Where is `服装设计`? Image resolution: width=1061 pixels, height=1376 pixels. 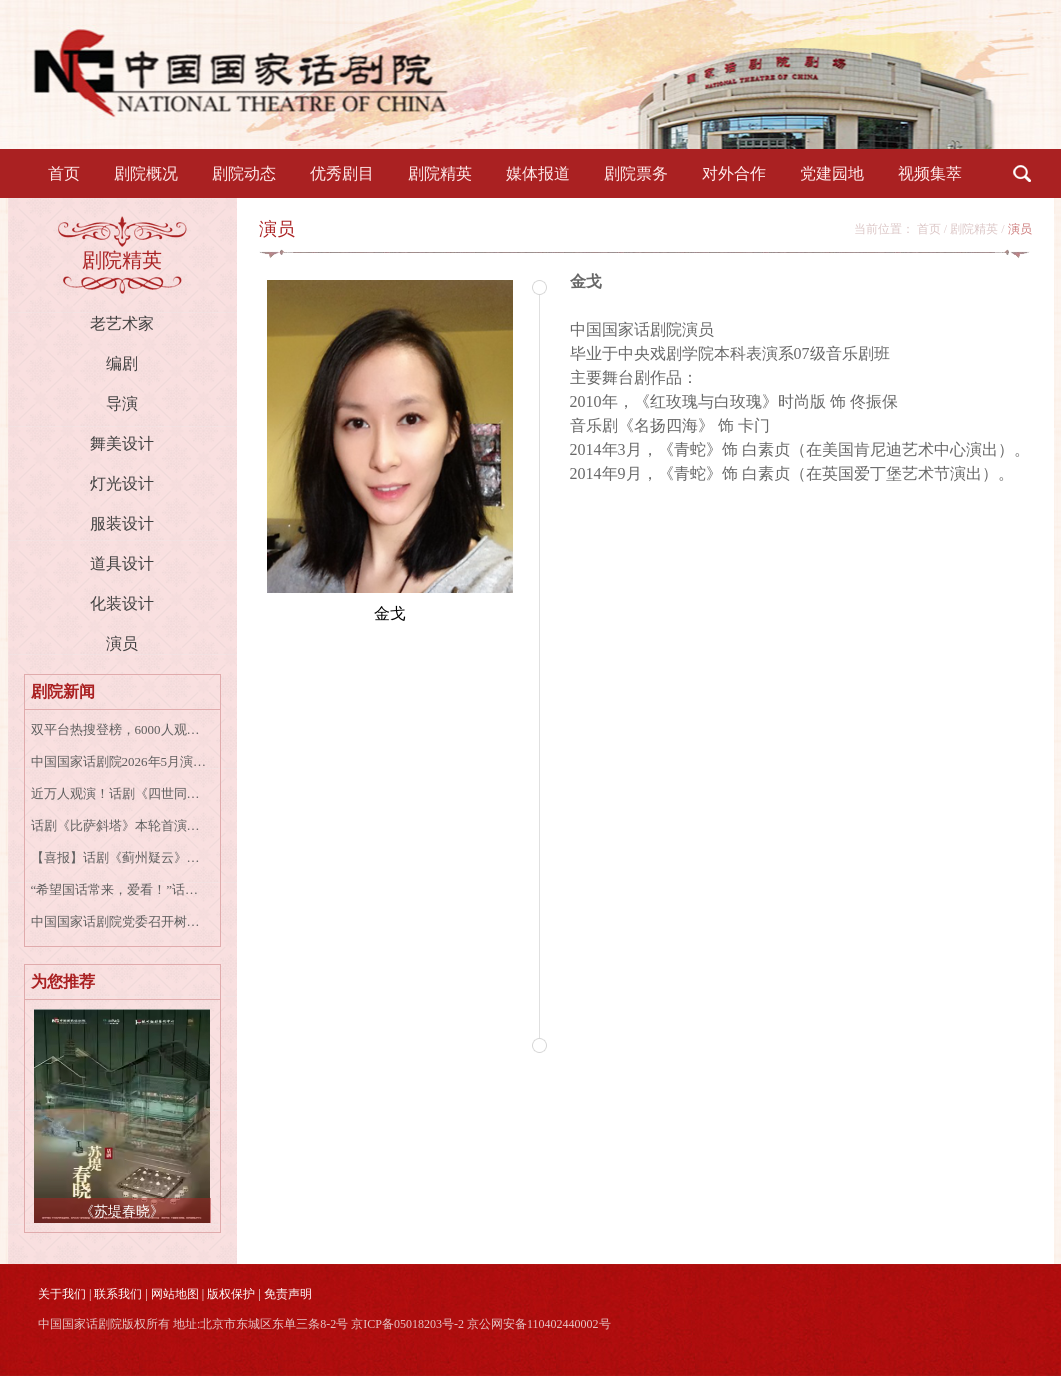
服装设计 is located at coordinates (122, 523).